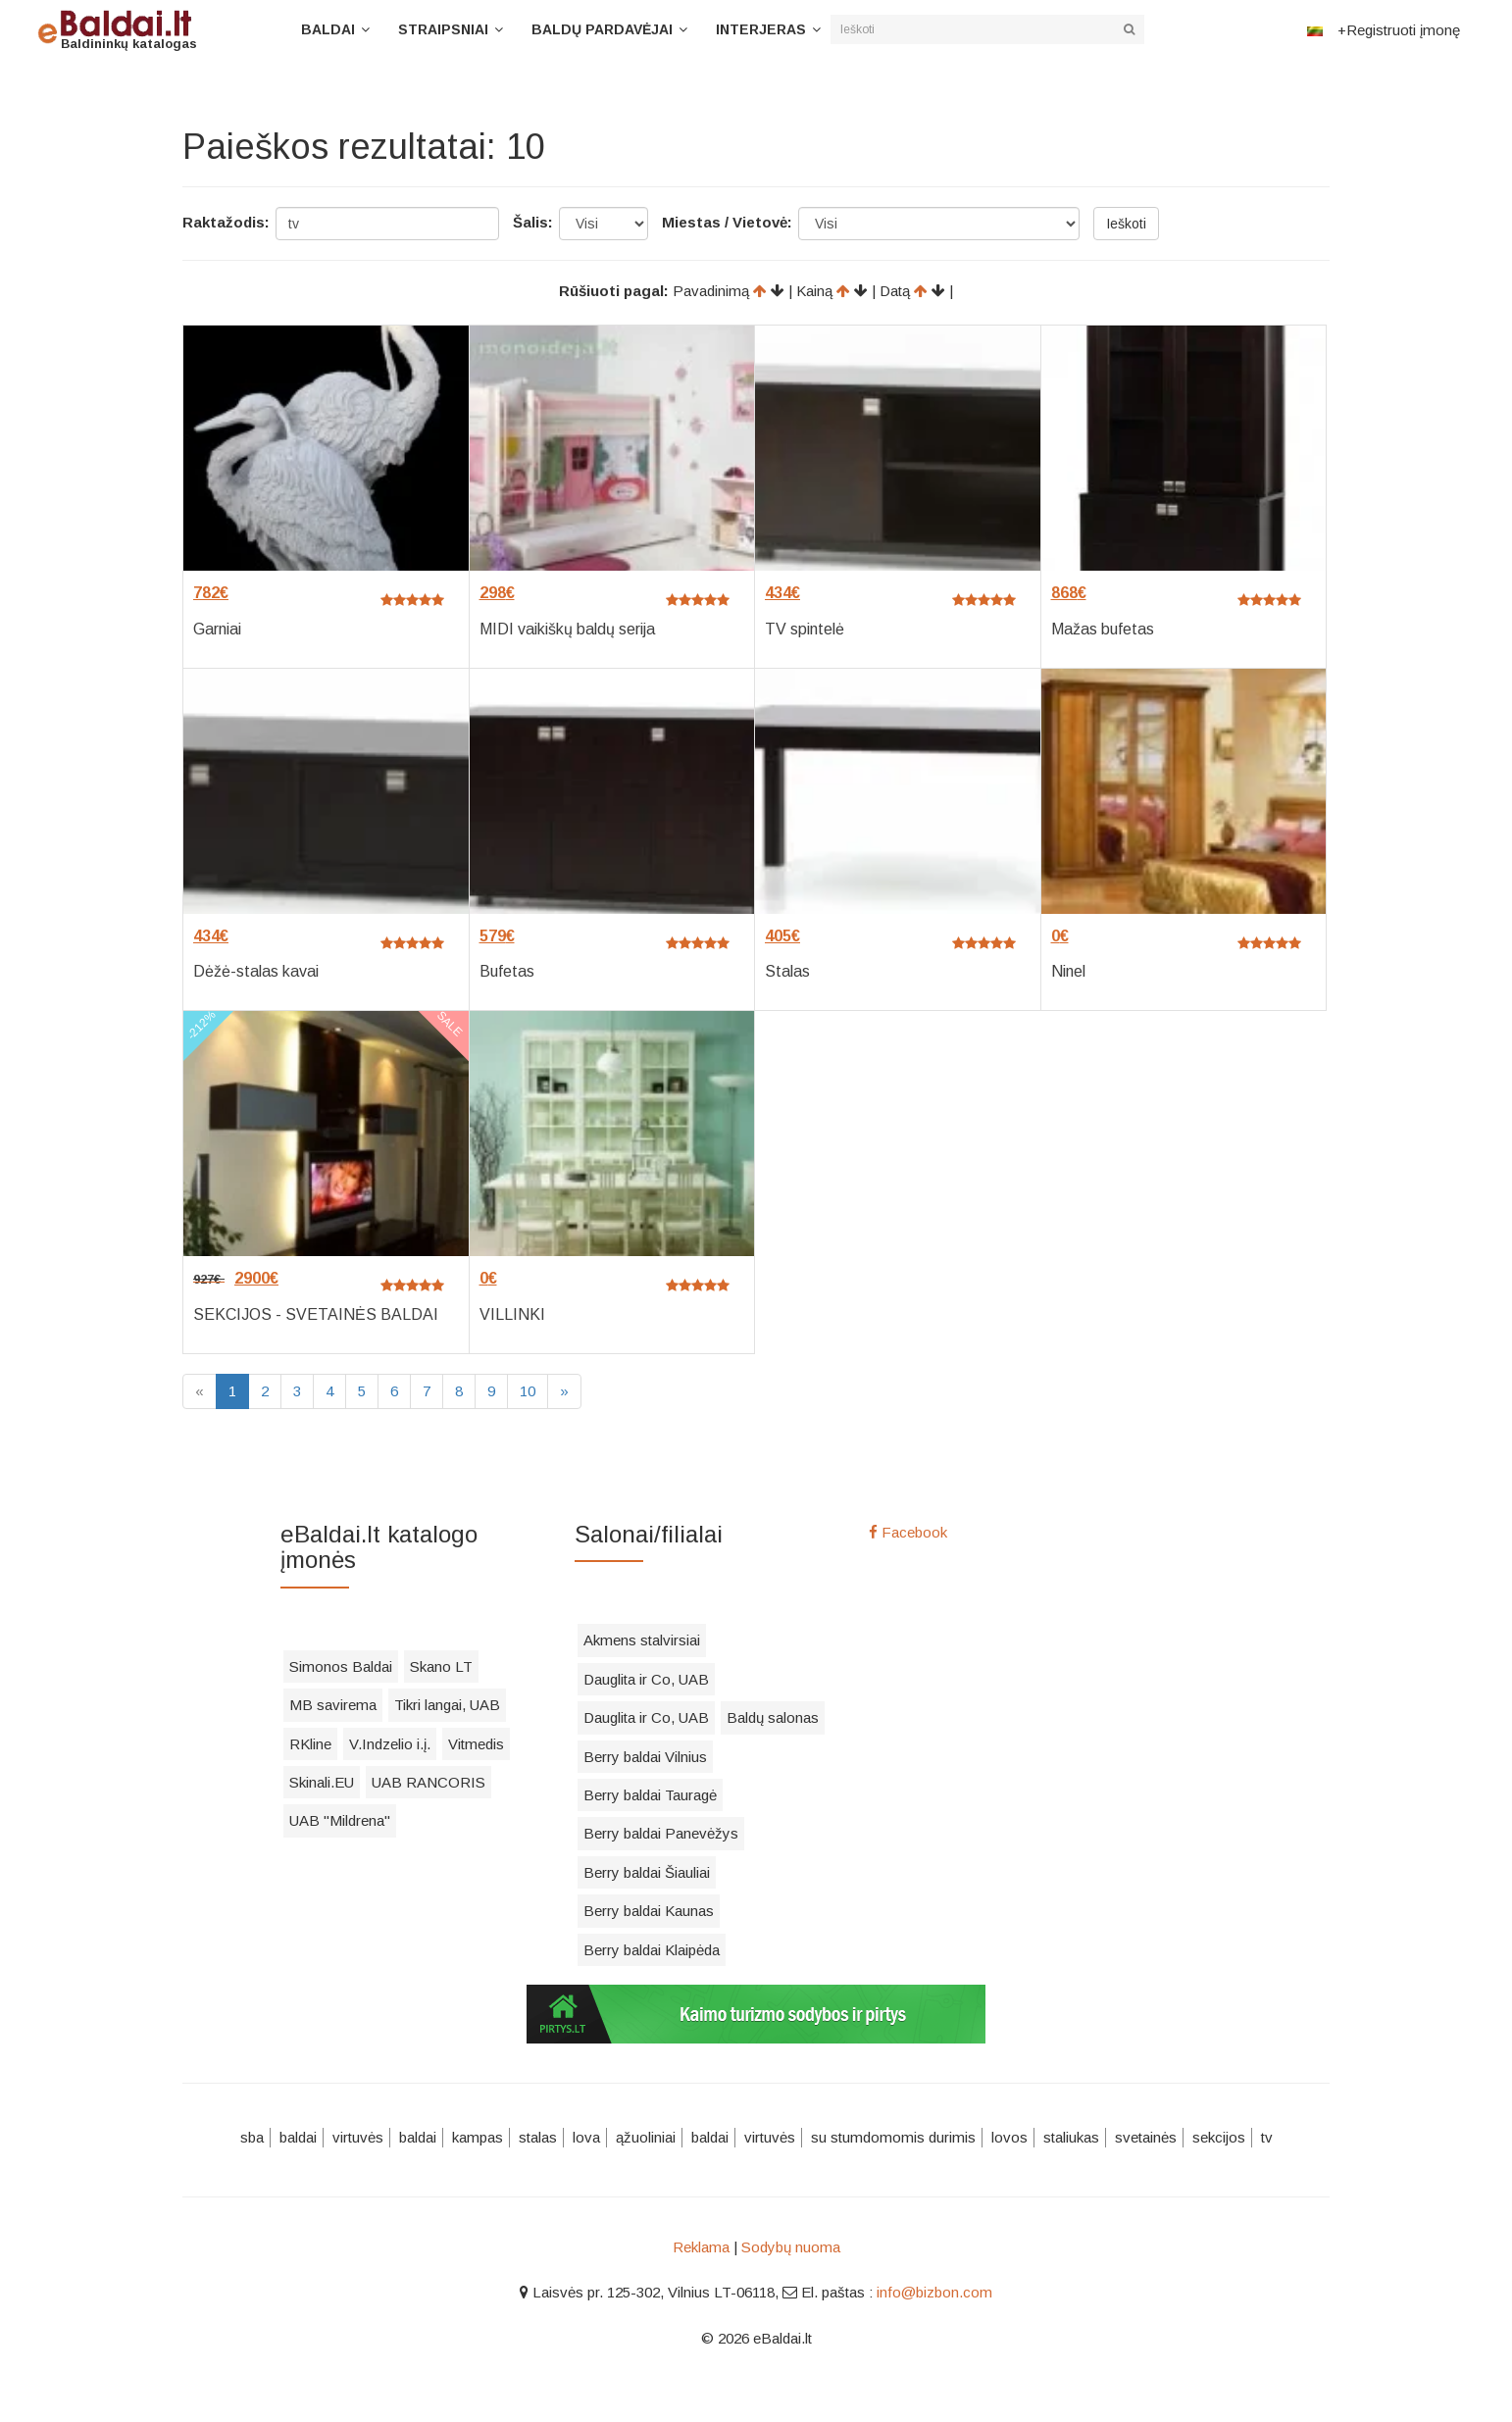 This screenshot has width=1512, height=2422. What do you see at coordinates (773, 1717) in the screenshot?
I see `Baldų salonas` at bounding box center [773, 1717].